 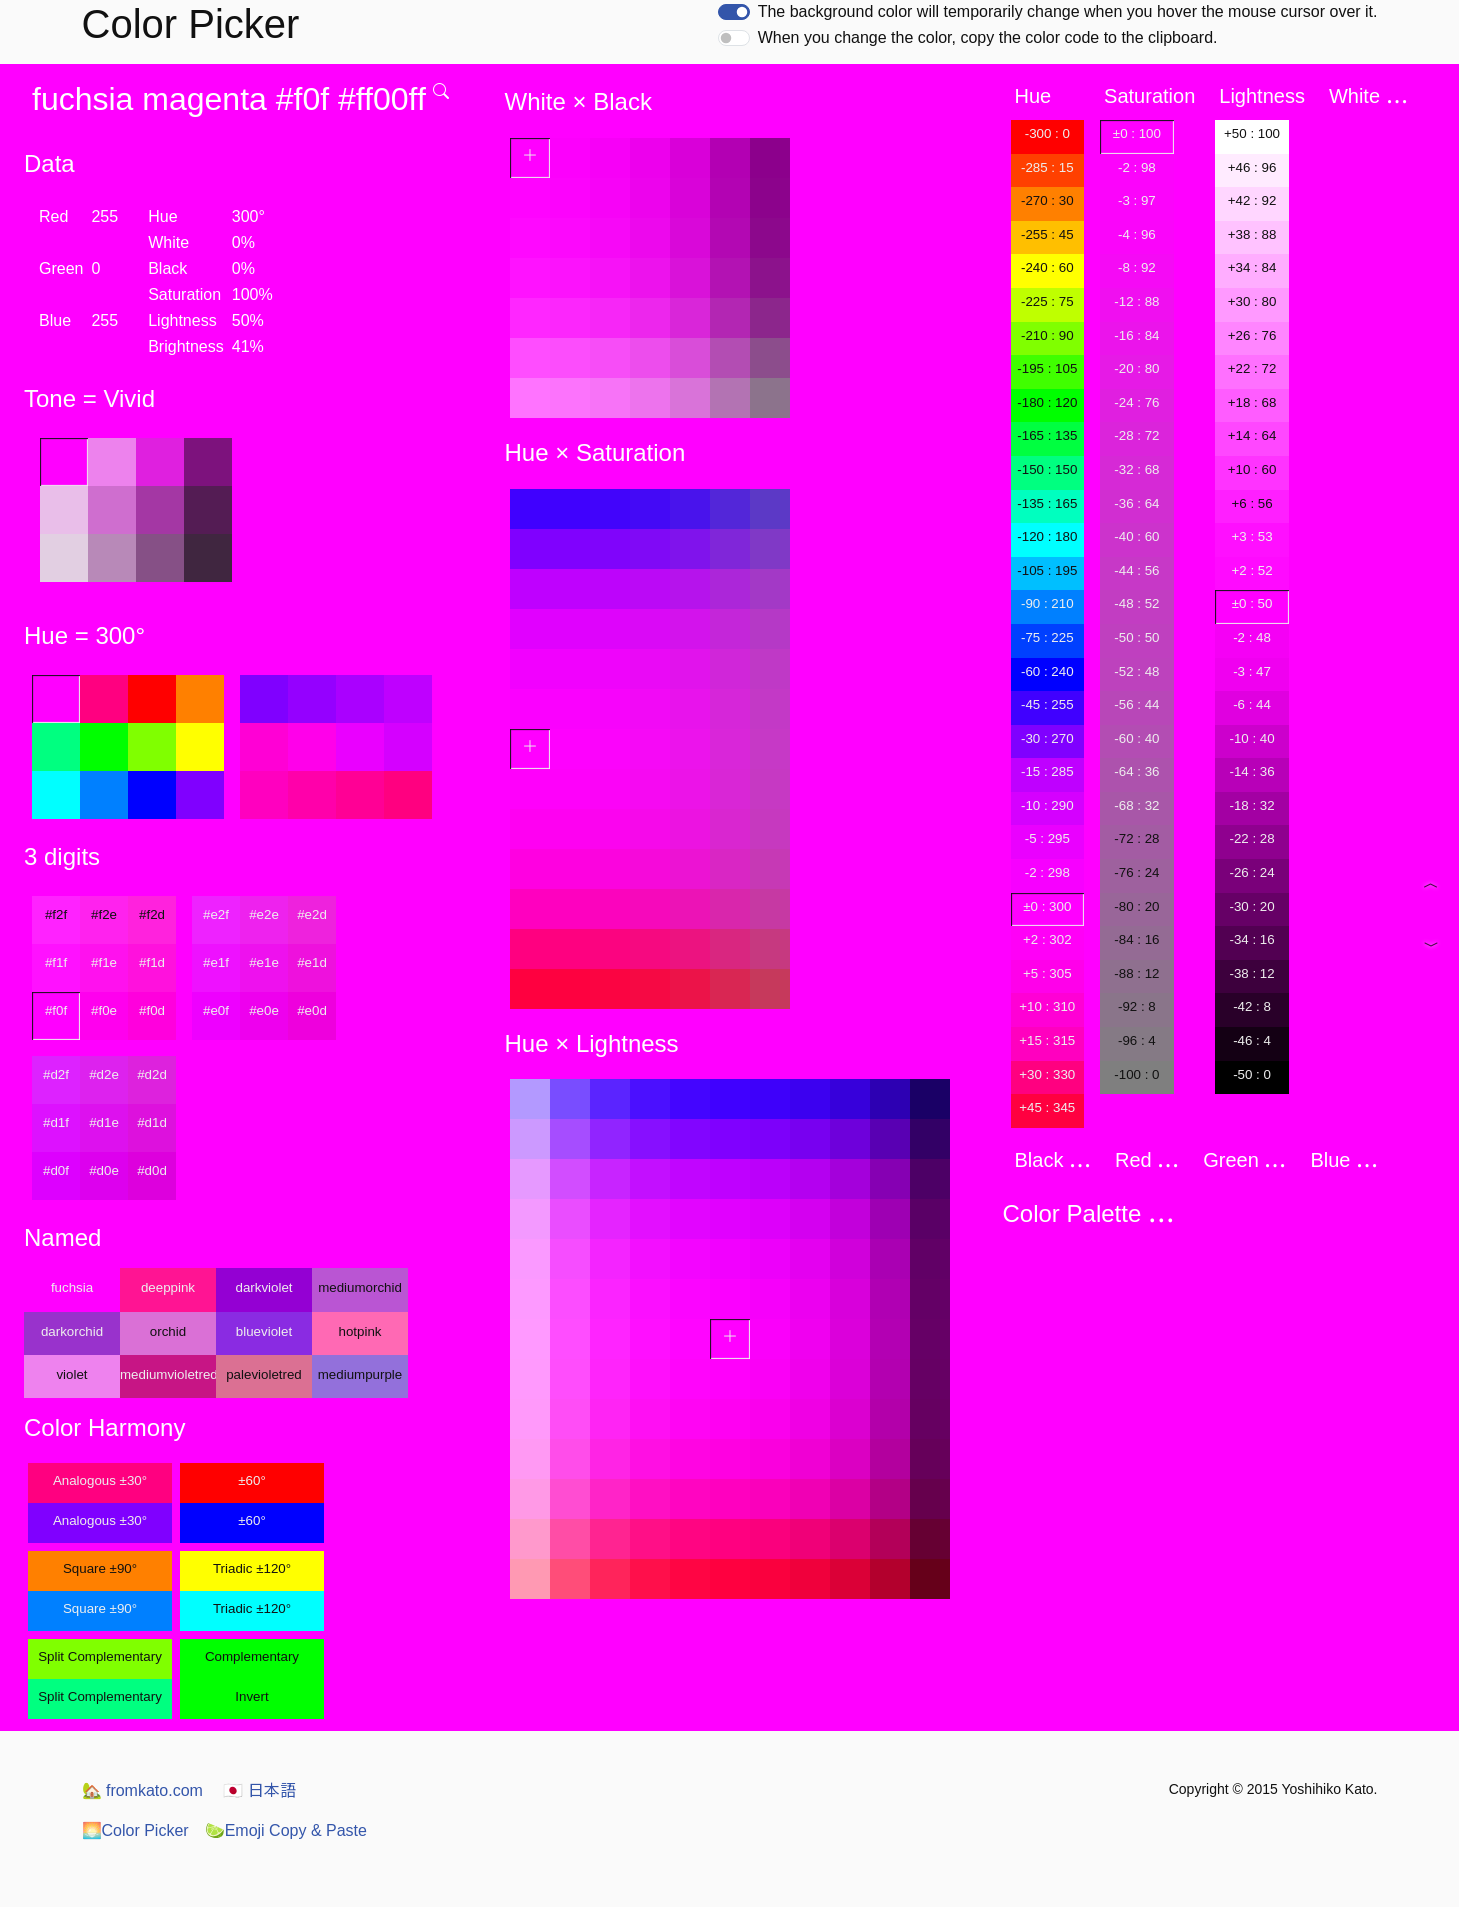 What do you see at coordinates (1047, 167) in the screenshot?
I see `-285 : 15` at bounding box center [1047, 167].